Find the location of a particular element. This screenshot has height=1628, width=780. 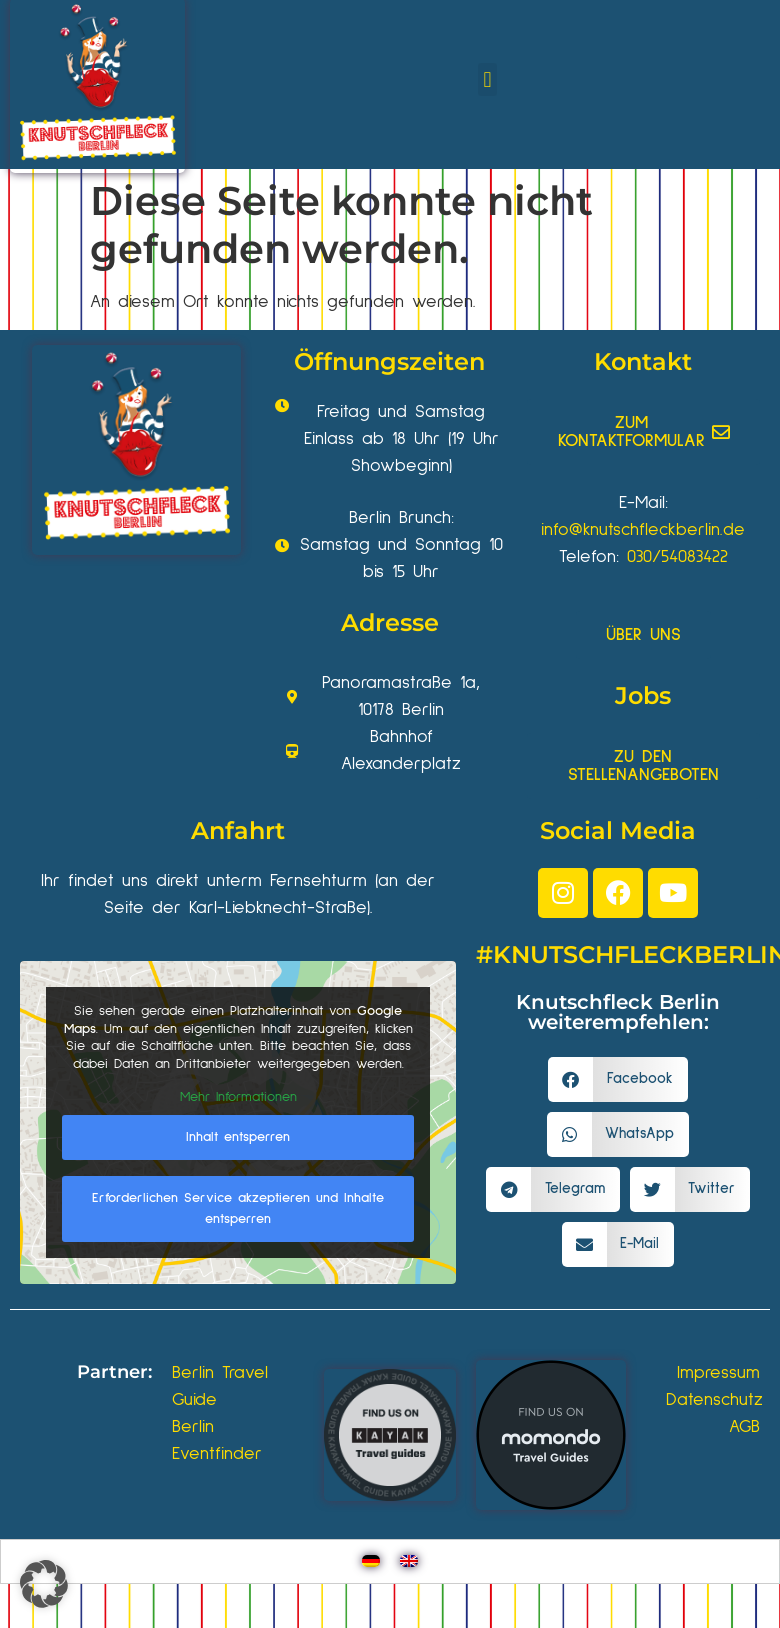

[button] is located at coordinates (487, 79).